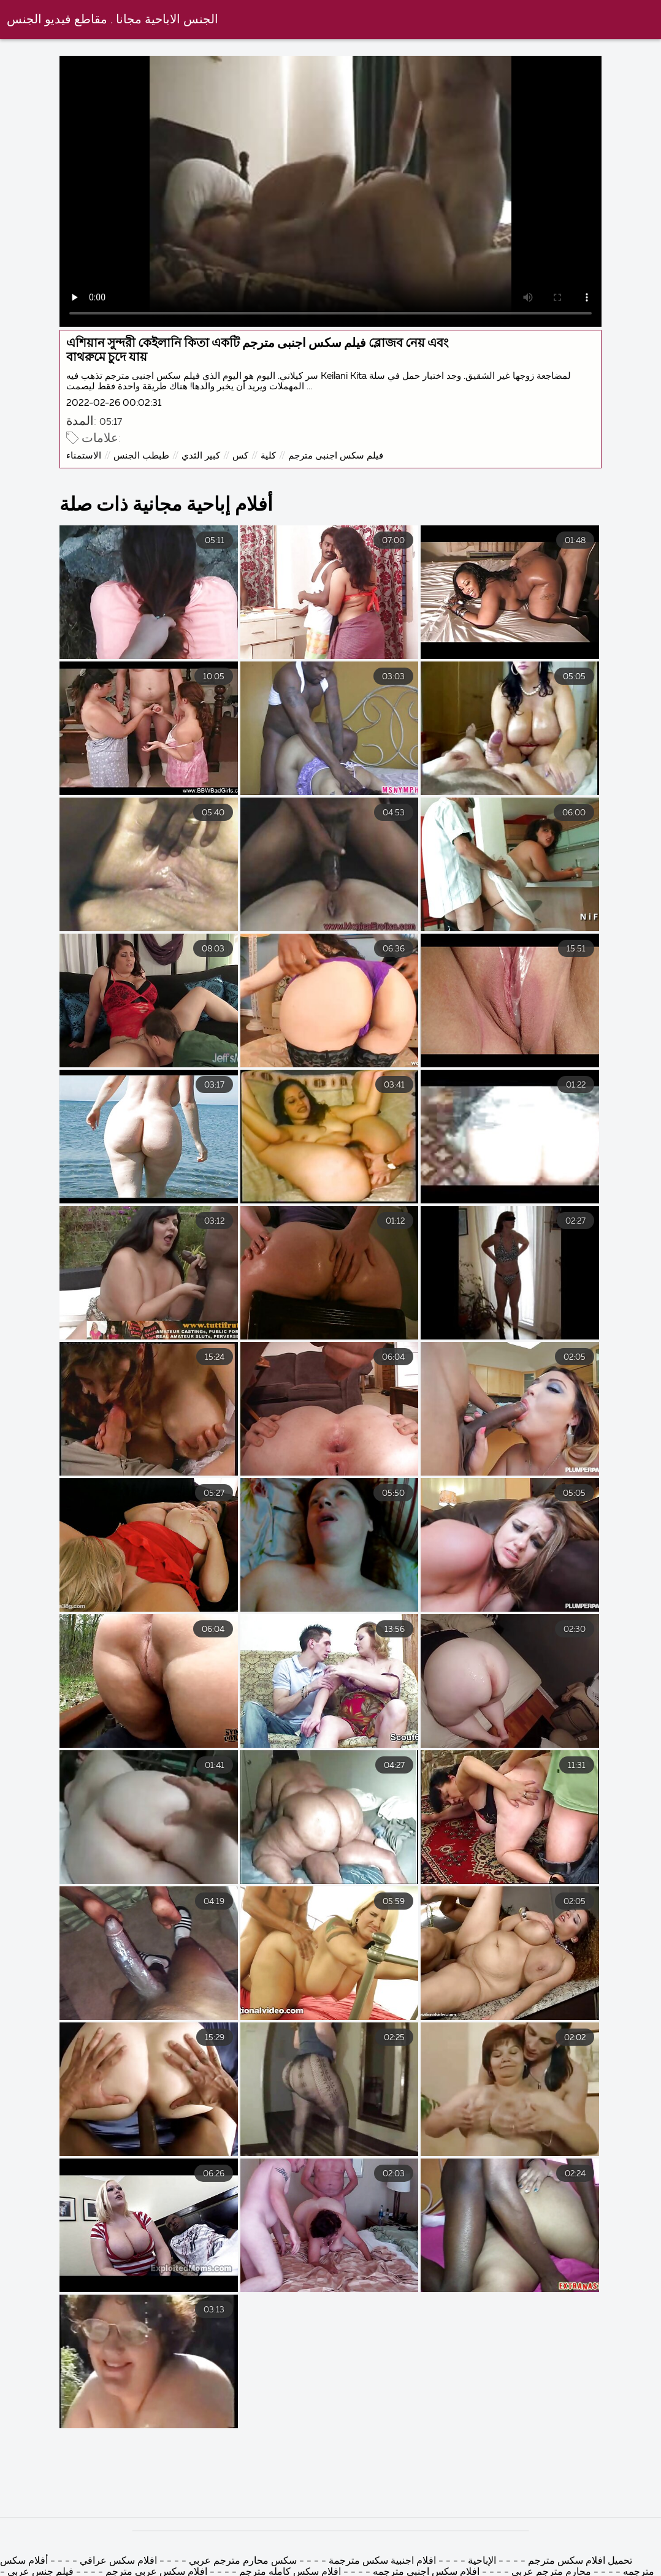  I want to click on الإباحية, so click(480, 2561).